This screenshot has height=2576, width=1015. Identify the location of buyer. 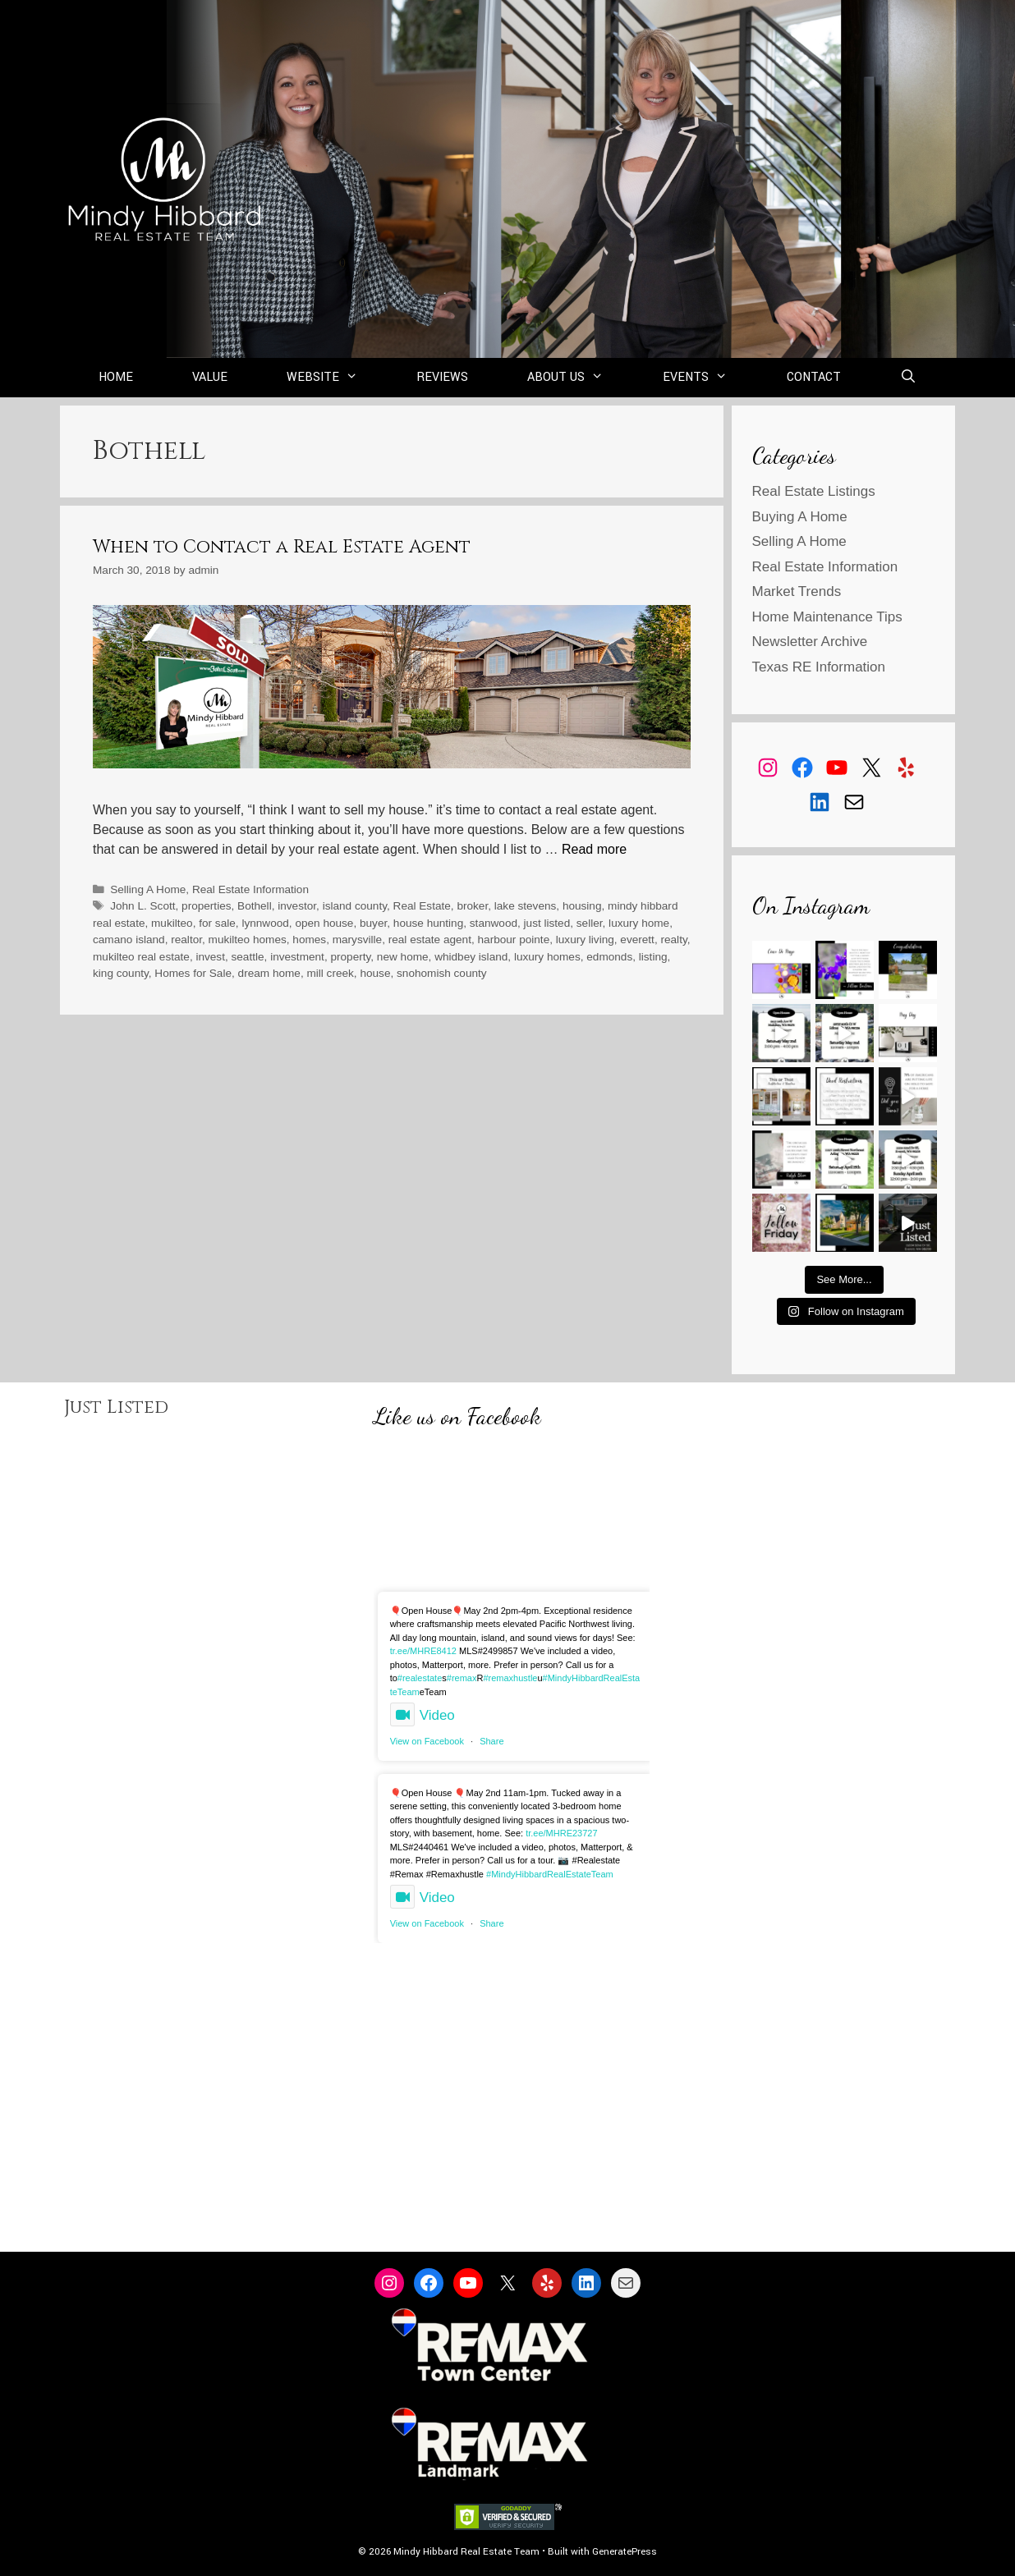
(373, 923).